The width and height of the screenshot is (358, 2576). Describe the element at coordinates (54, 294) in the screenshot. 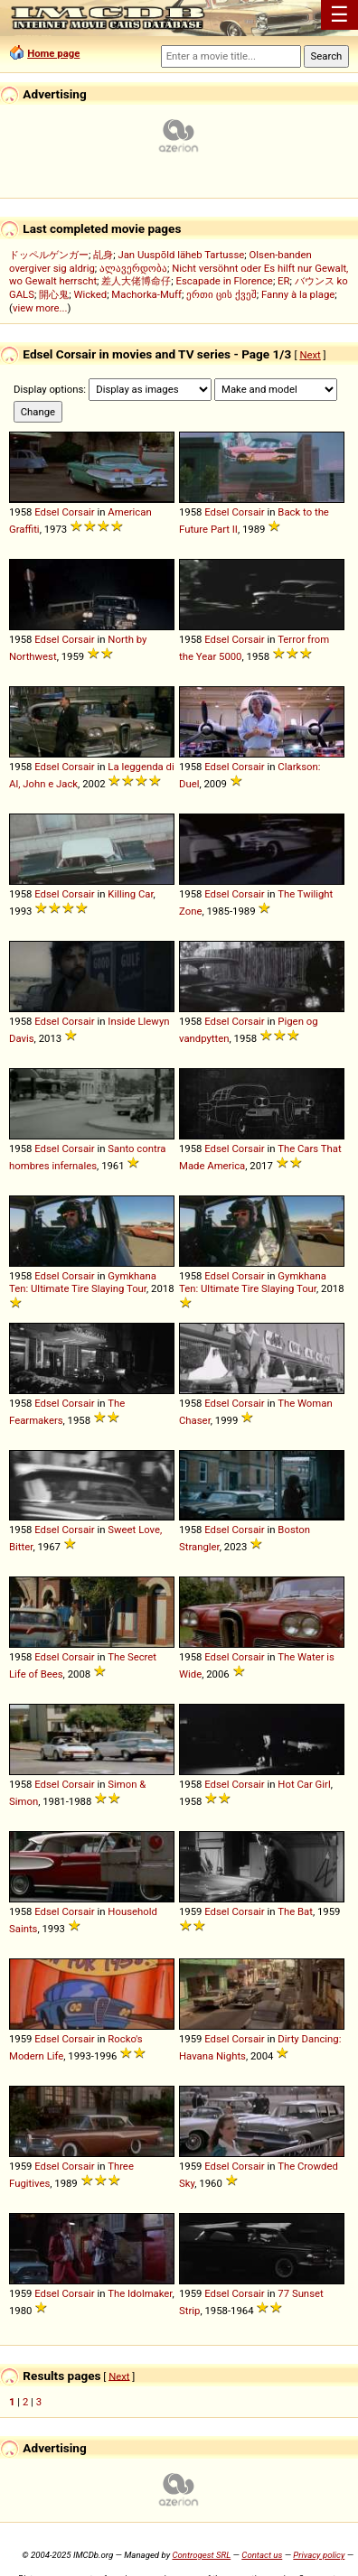

I see `開心鬼` at that location.